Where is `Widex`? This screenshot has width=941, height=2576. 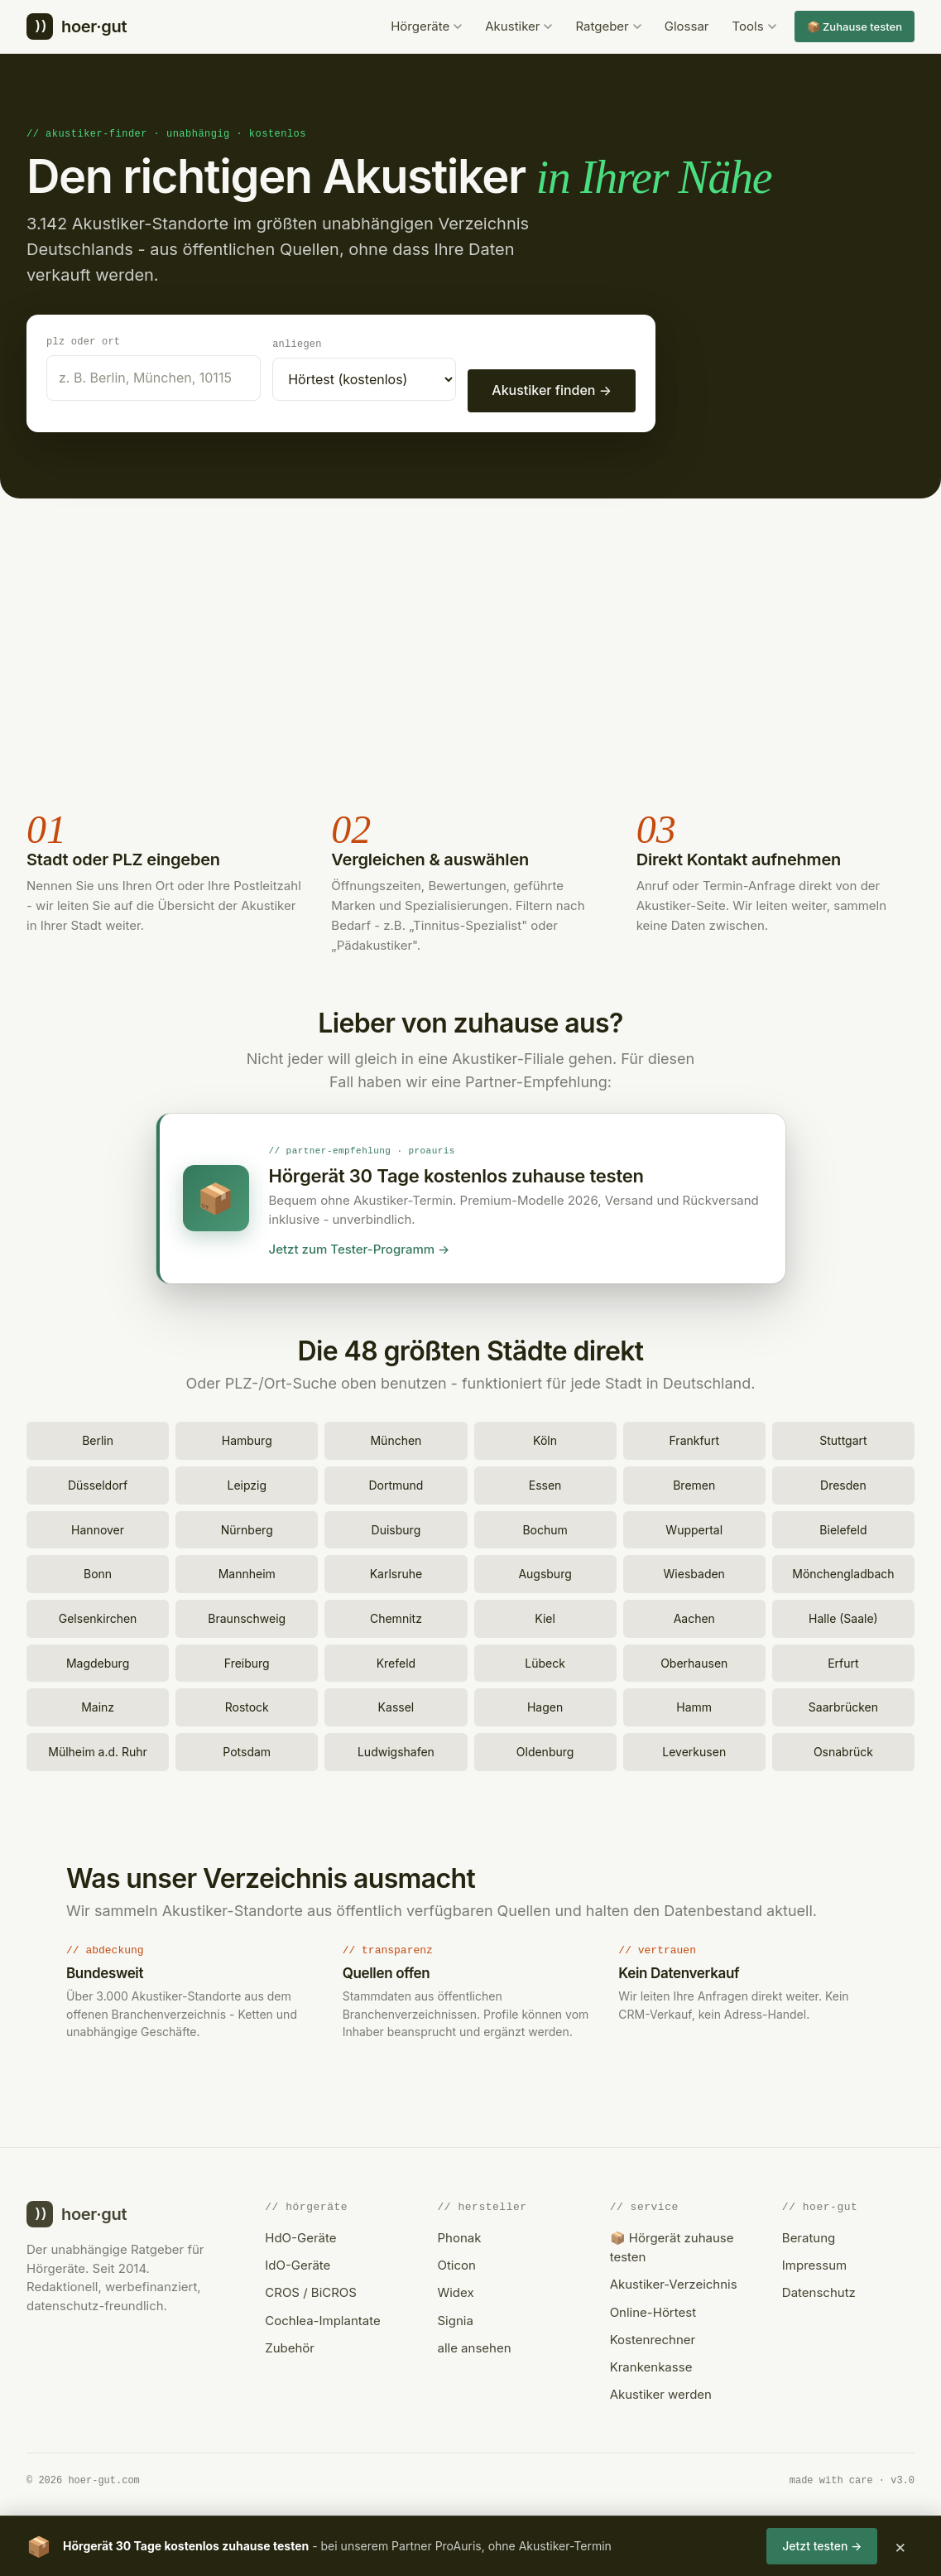 Widex is located at coordinates (455, 2290).